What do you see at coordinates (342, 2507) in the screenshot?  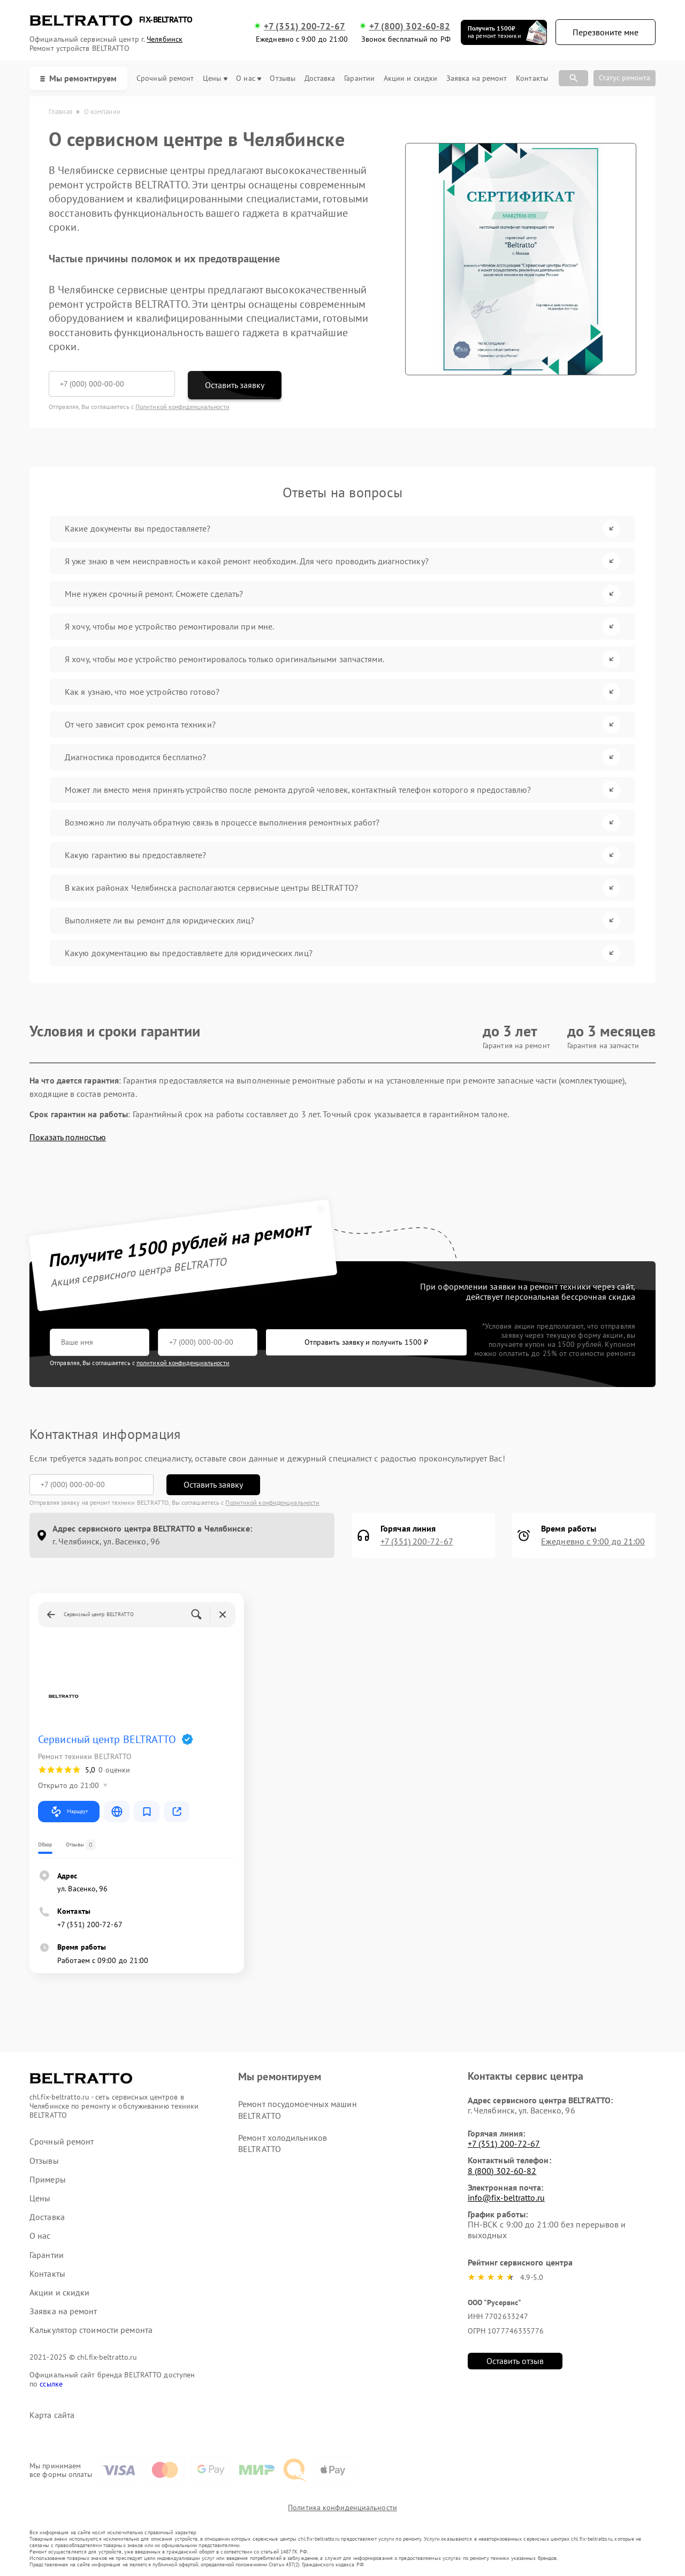 I see `Политика конфиденциальности` at bounding box center [342, 2507].